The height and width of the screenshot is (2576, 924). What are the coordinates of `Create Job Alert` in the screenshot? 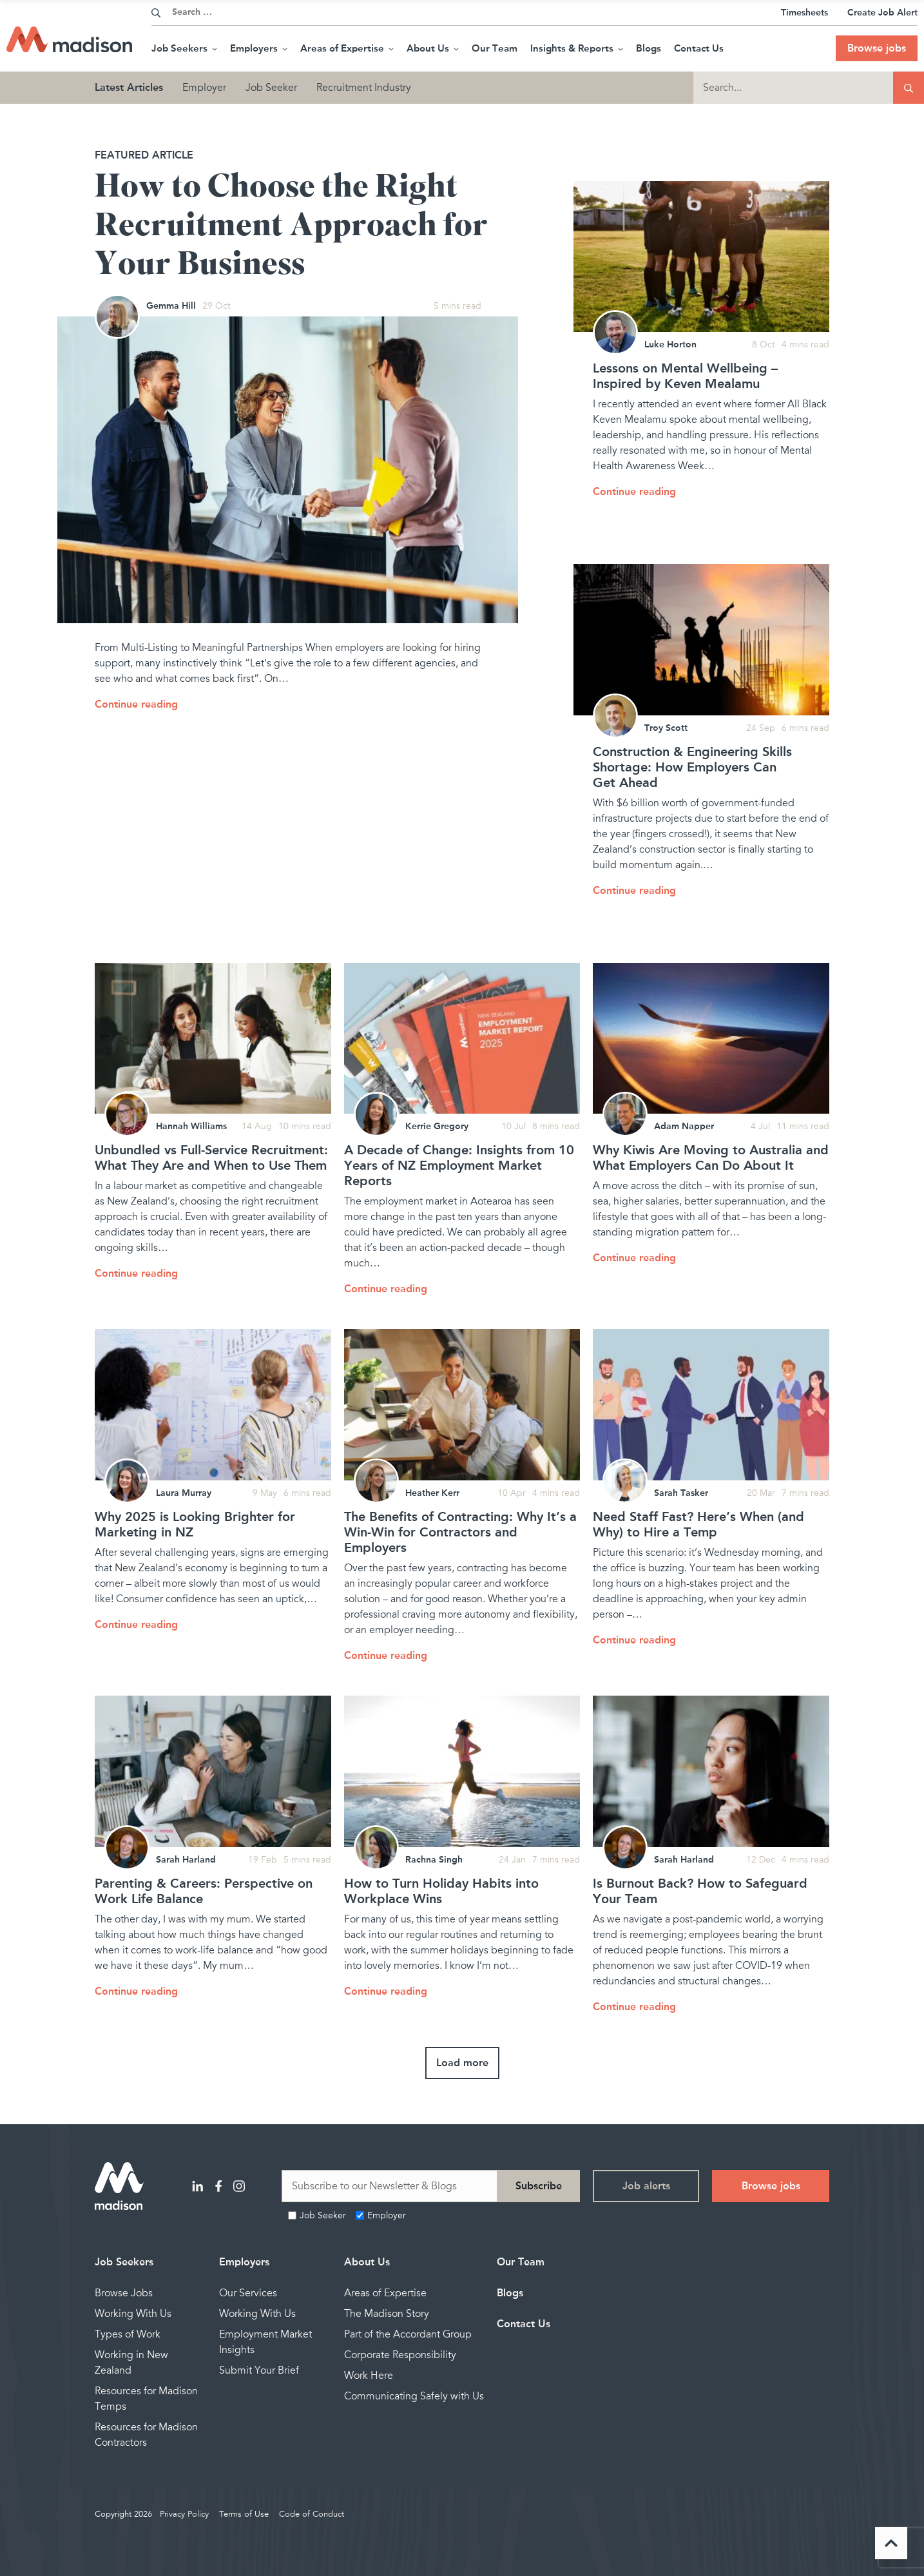 It's located at (882, 12).